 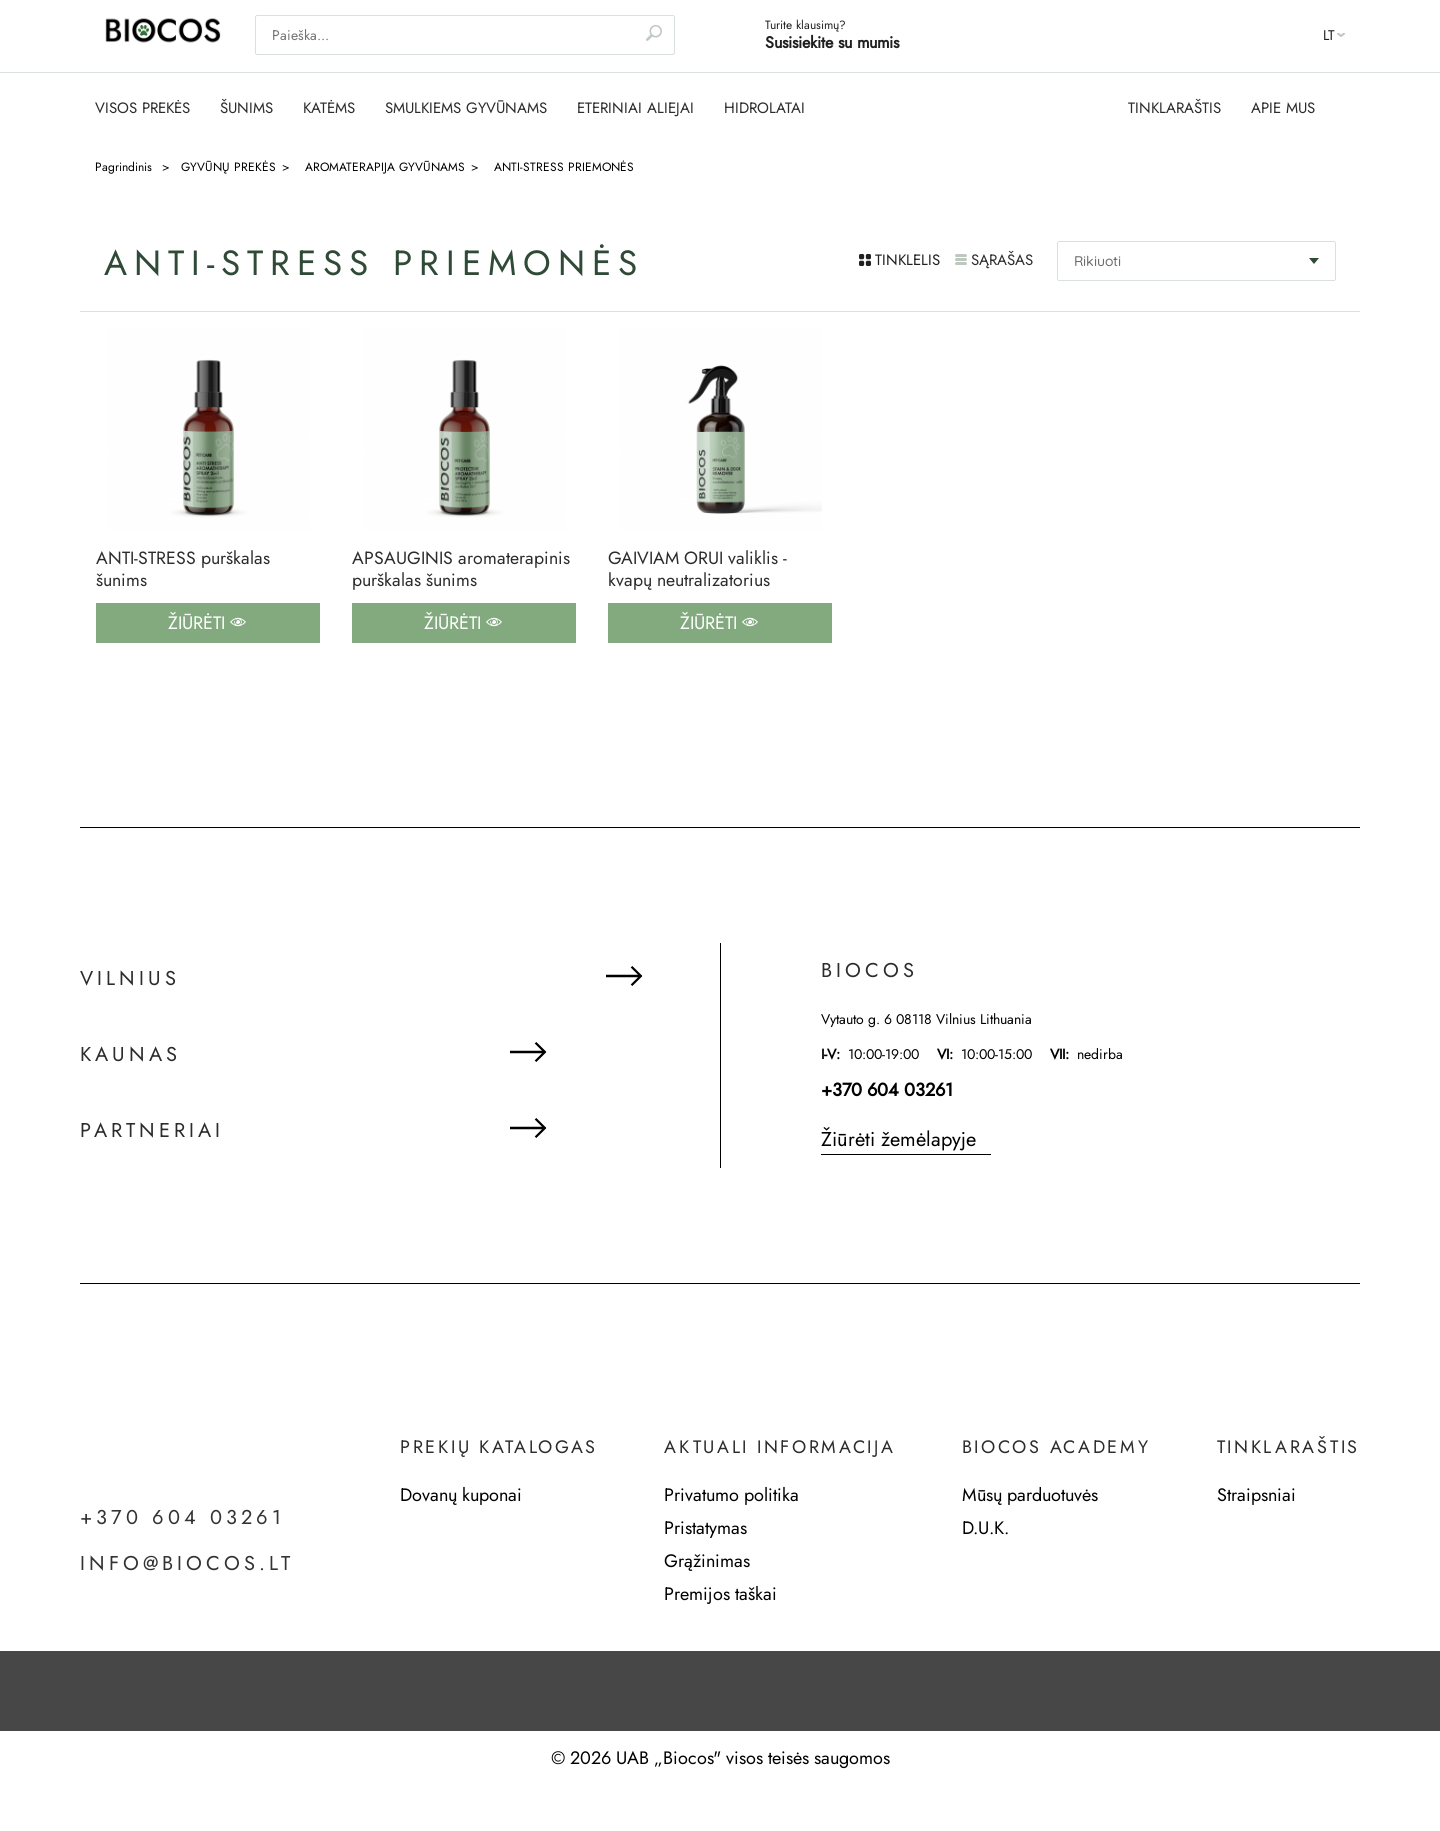 What do you see at coordinates (985, 1529) in the screenshot?
I see `D.U.K.` at bounding box center [985, 1529].